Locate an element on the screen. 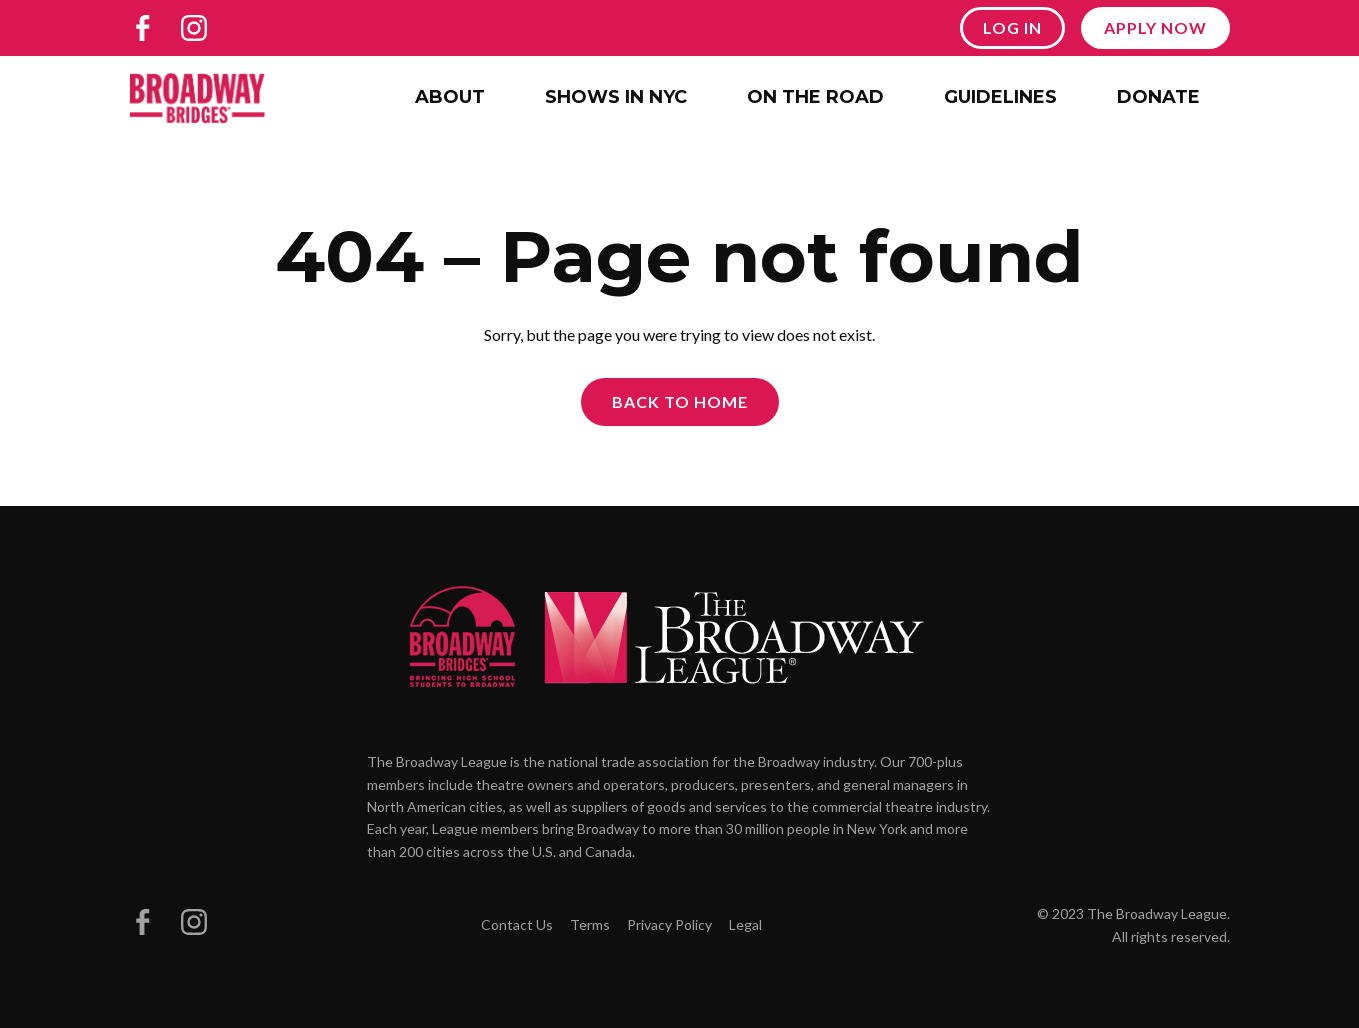 The image size is (1359, 1028). About is located at coordinates (450, 97).